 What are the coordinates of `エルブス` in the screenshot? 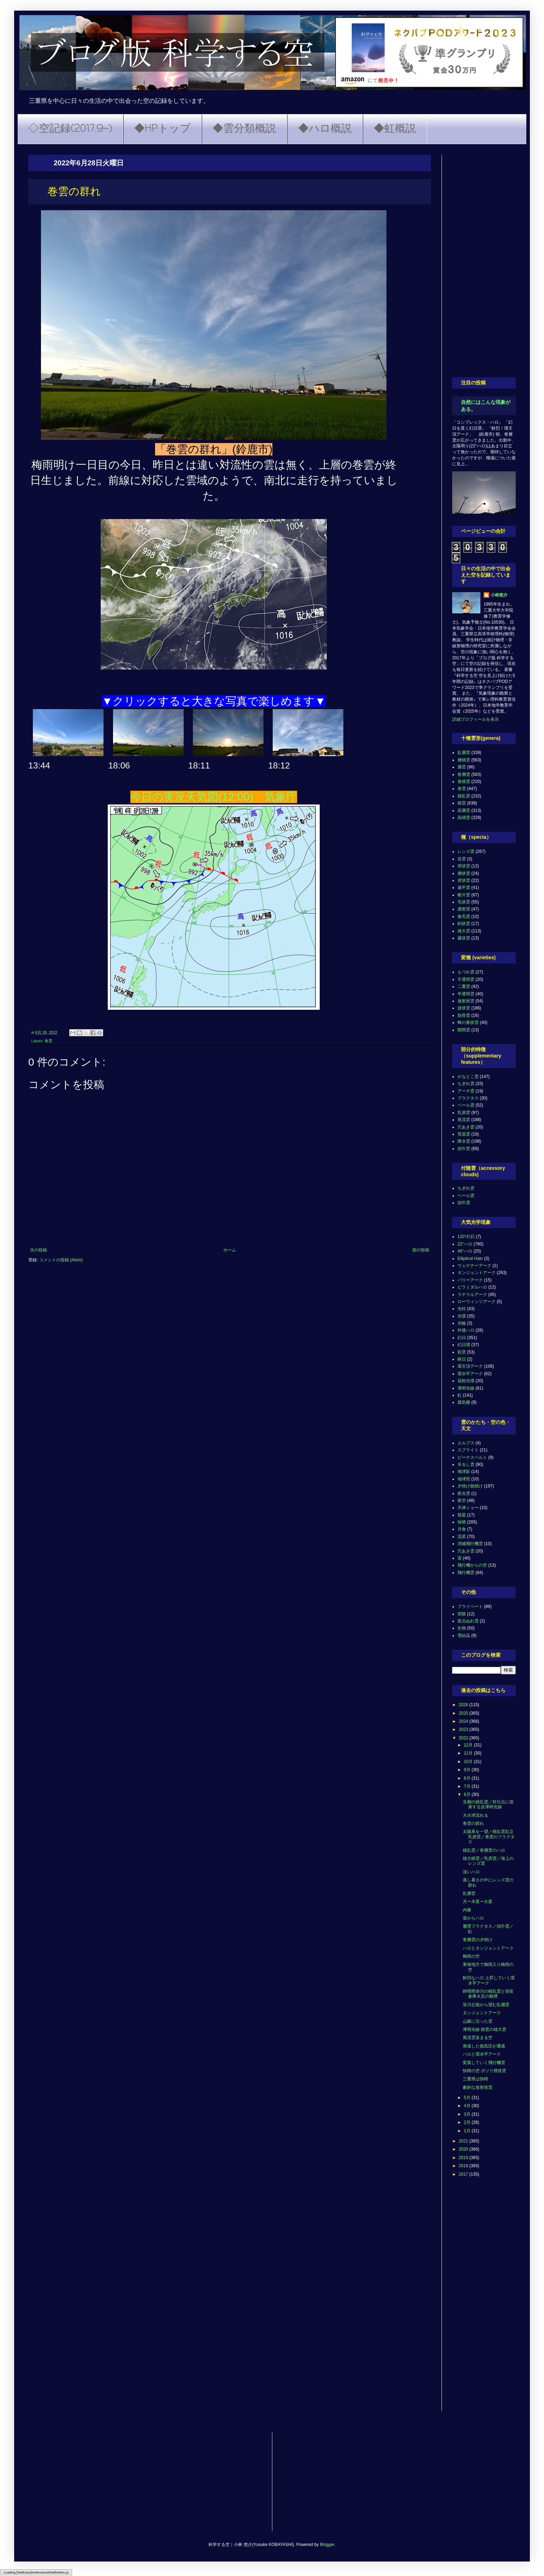 It's located at (465, 1442).